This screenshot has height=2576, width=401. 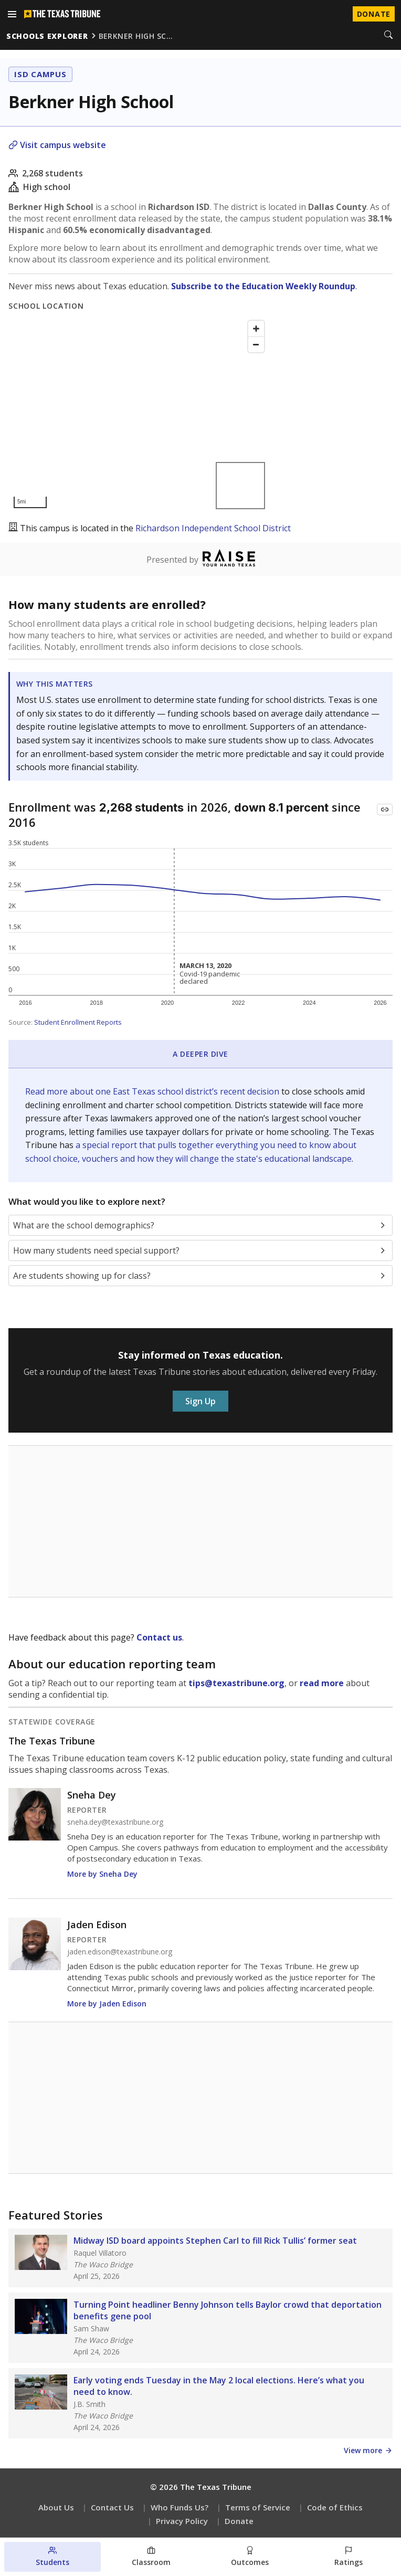 I want to click on Subscribe to the Education Weekly Roundup, so click(x=263, y=286).